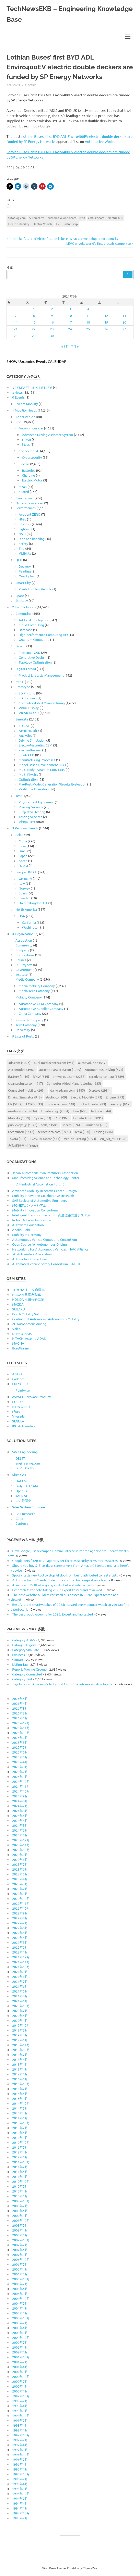 The width and height of the screenshot is (140, 2576). What do you see at coordinates (82, 217) in the screenshot?
I see `BYD` at bounding box center [82, 217].